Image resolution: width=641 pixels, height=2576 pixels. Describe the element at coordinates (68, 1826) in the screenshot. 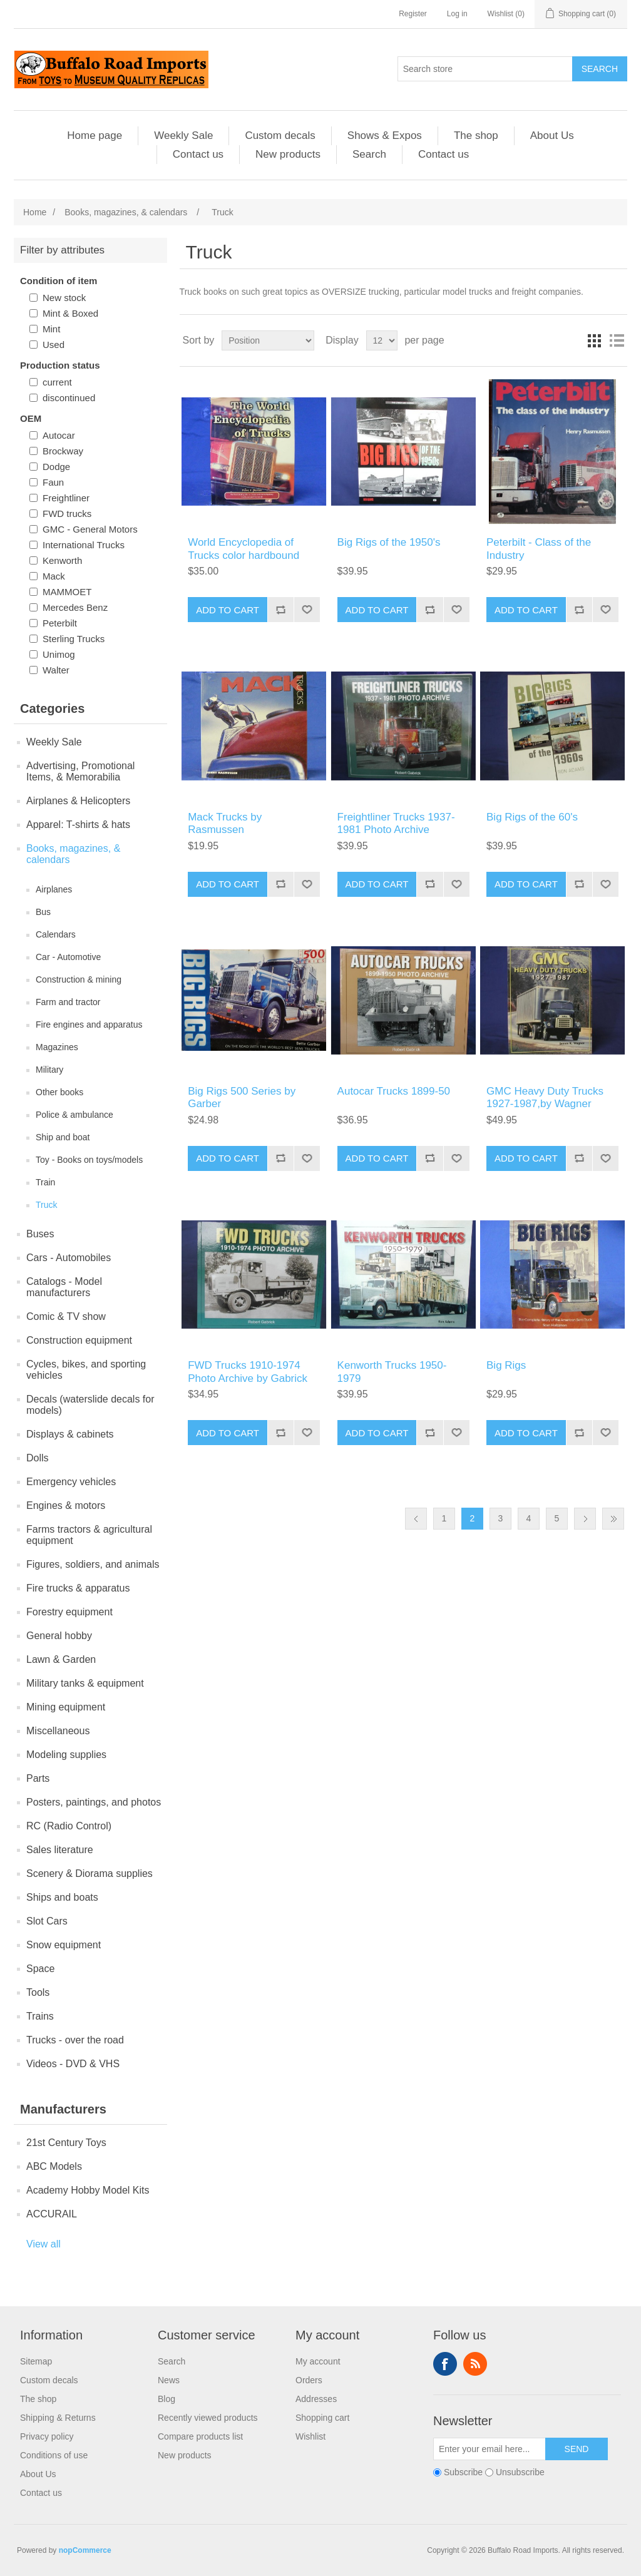

I see `RC (Radio Control)` at that location.